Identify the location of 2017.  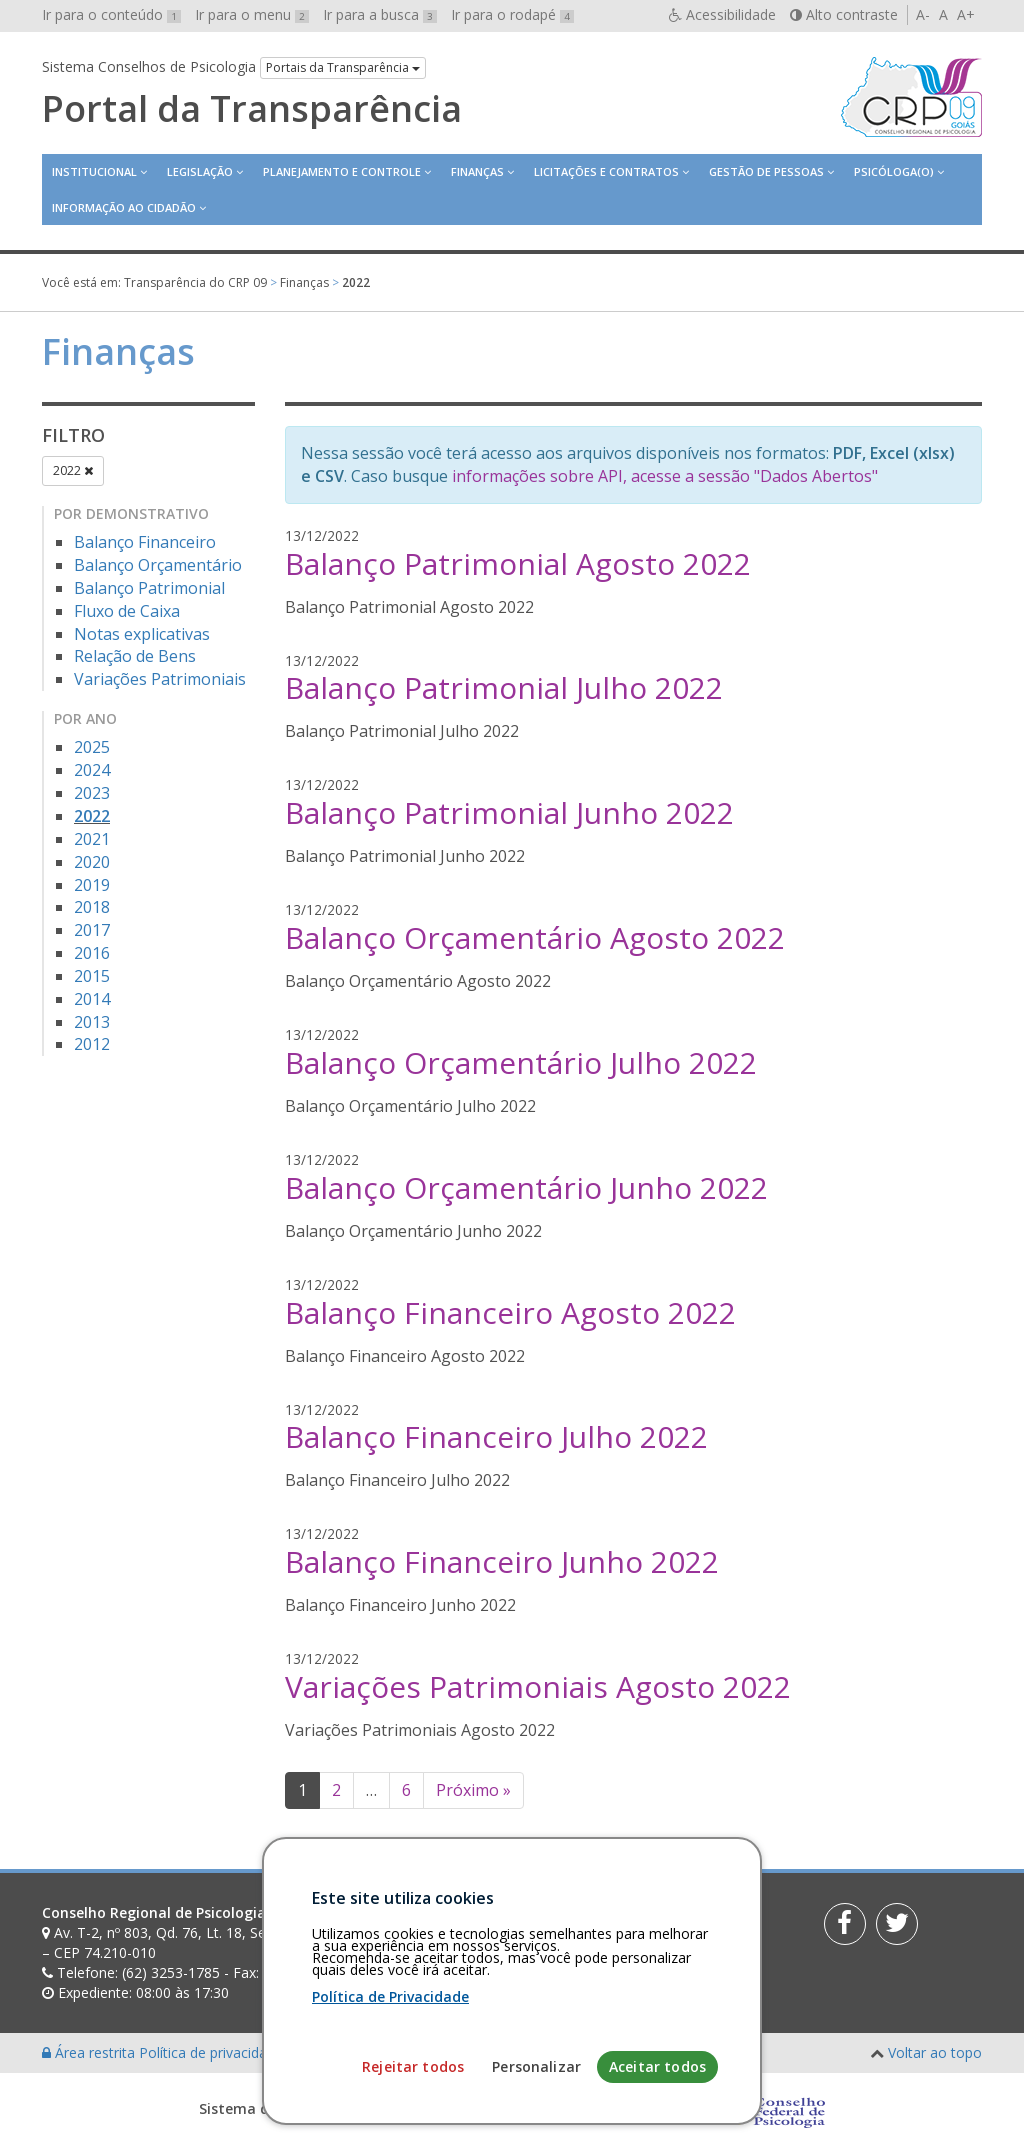
(92, 930).